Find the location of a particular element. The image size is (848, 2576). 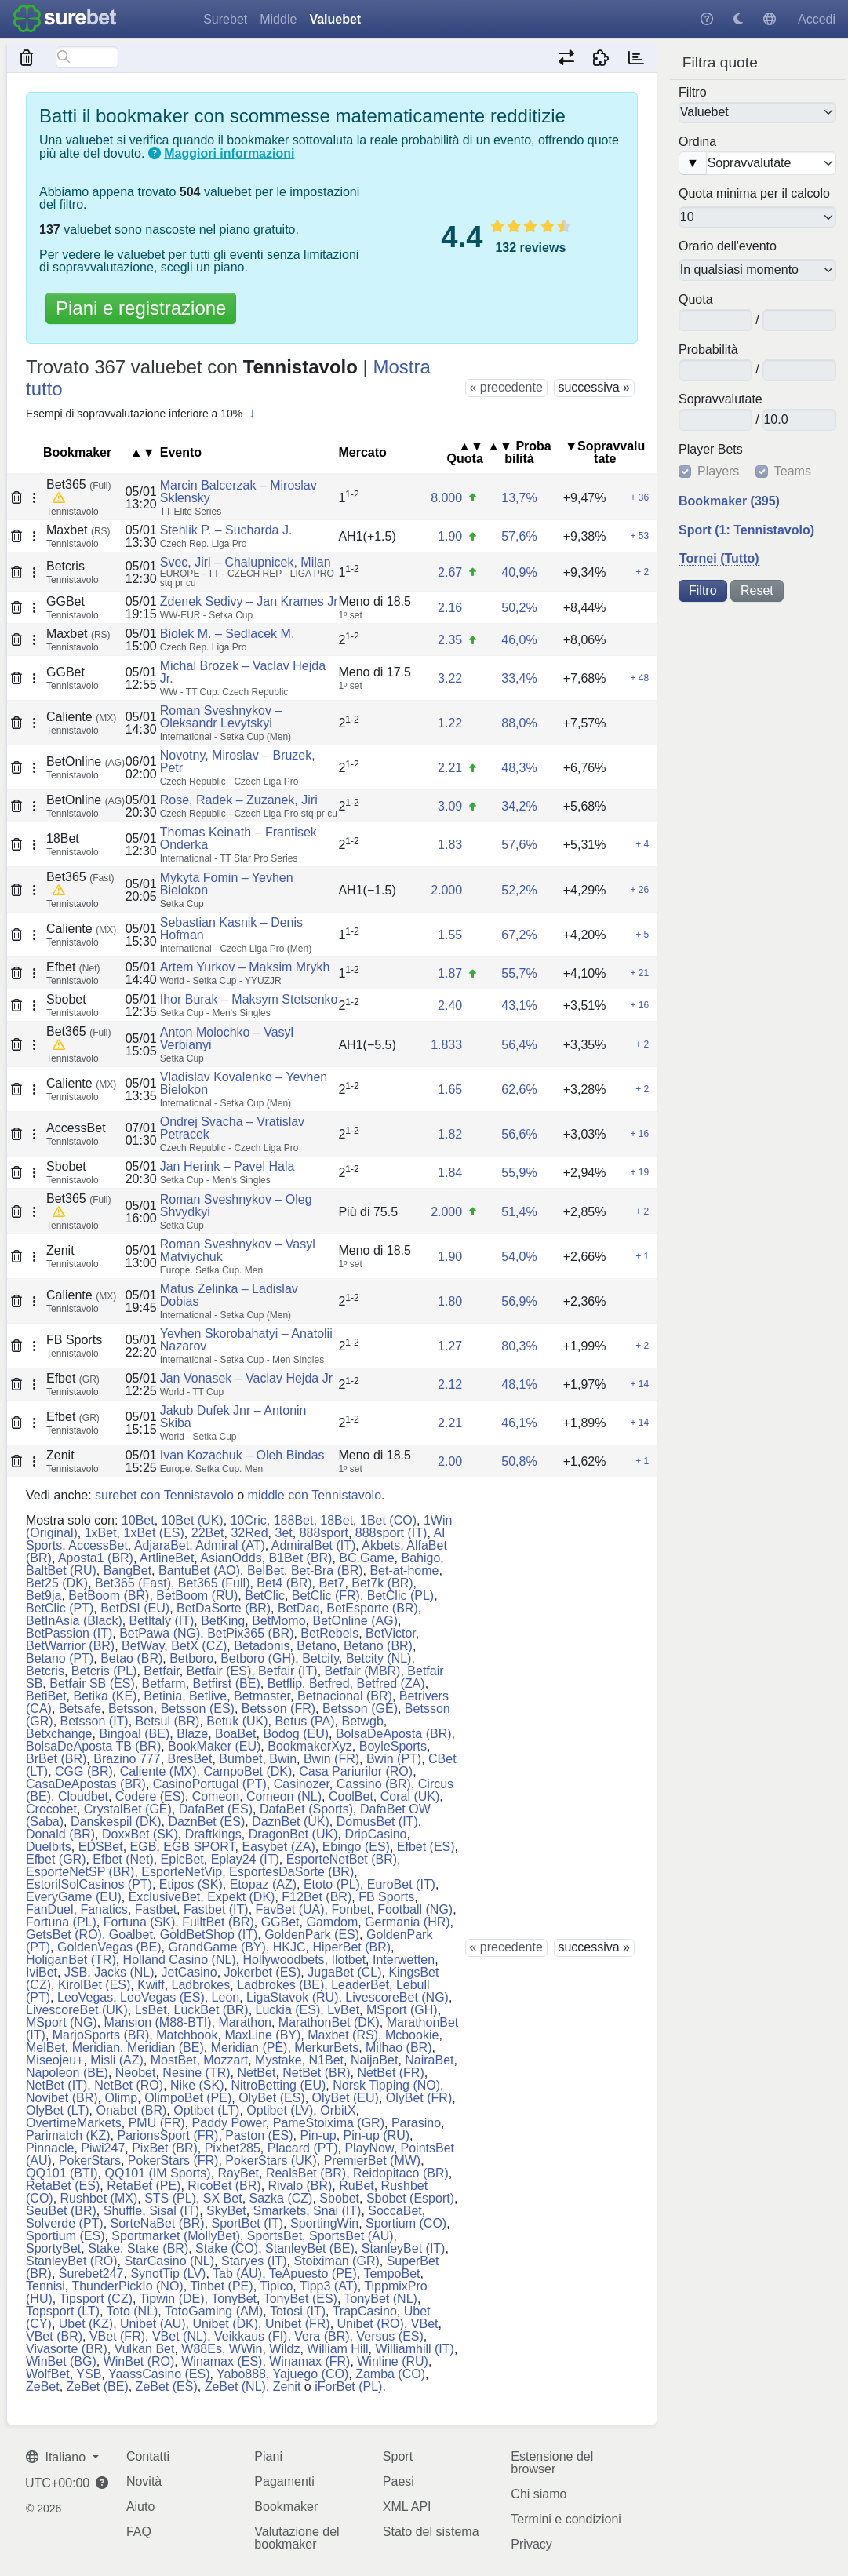

ZeBet (NL) is located at coordinates (235, 2386).